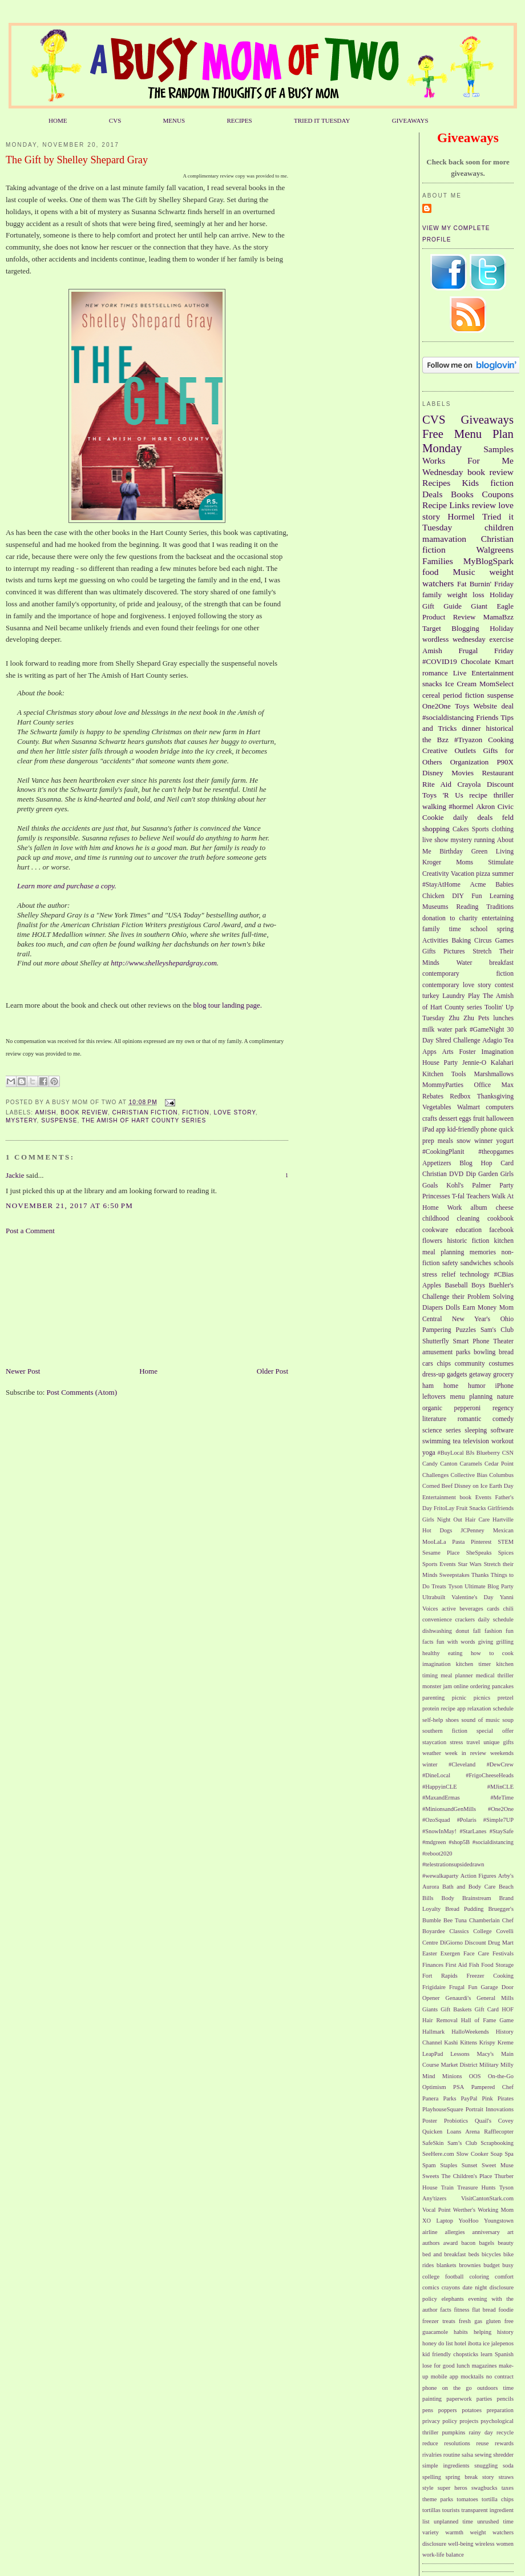  Describe the element at coordinates (490, 1976) in the screenshot. I see `Freezer Cooking` at that location.